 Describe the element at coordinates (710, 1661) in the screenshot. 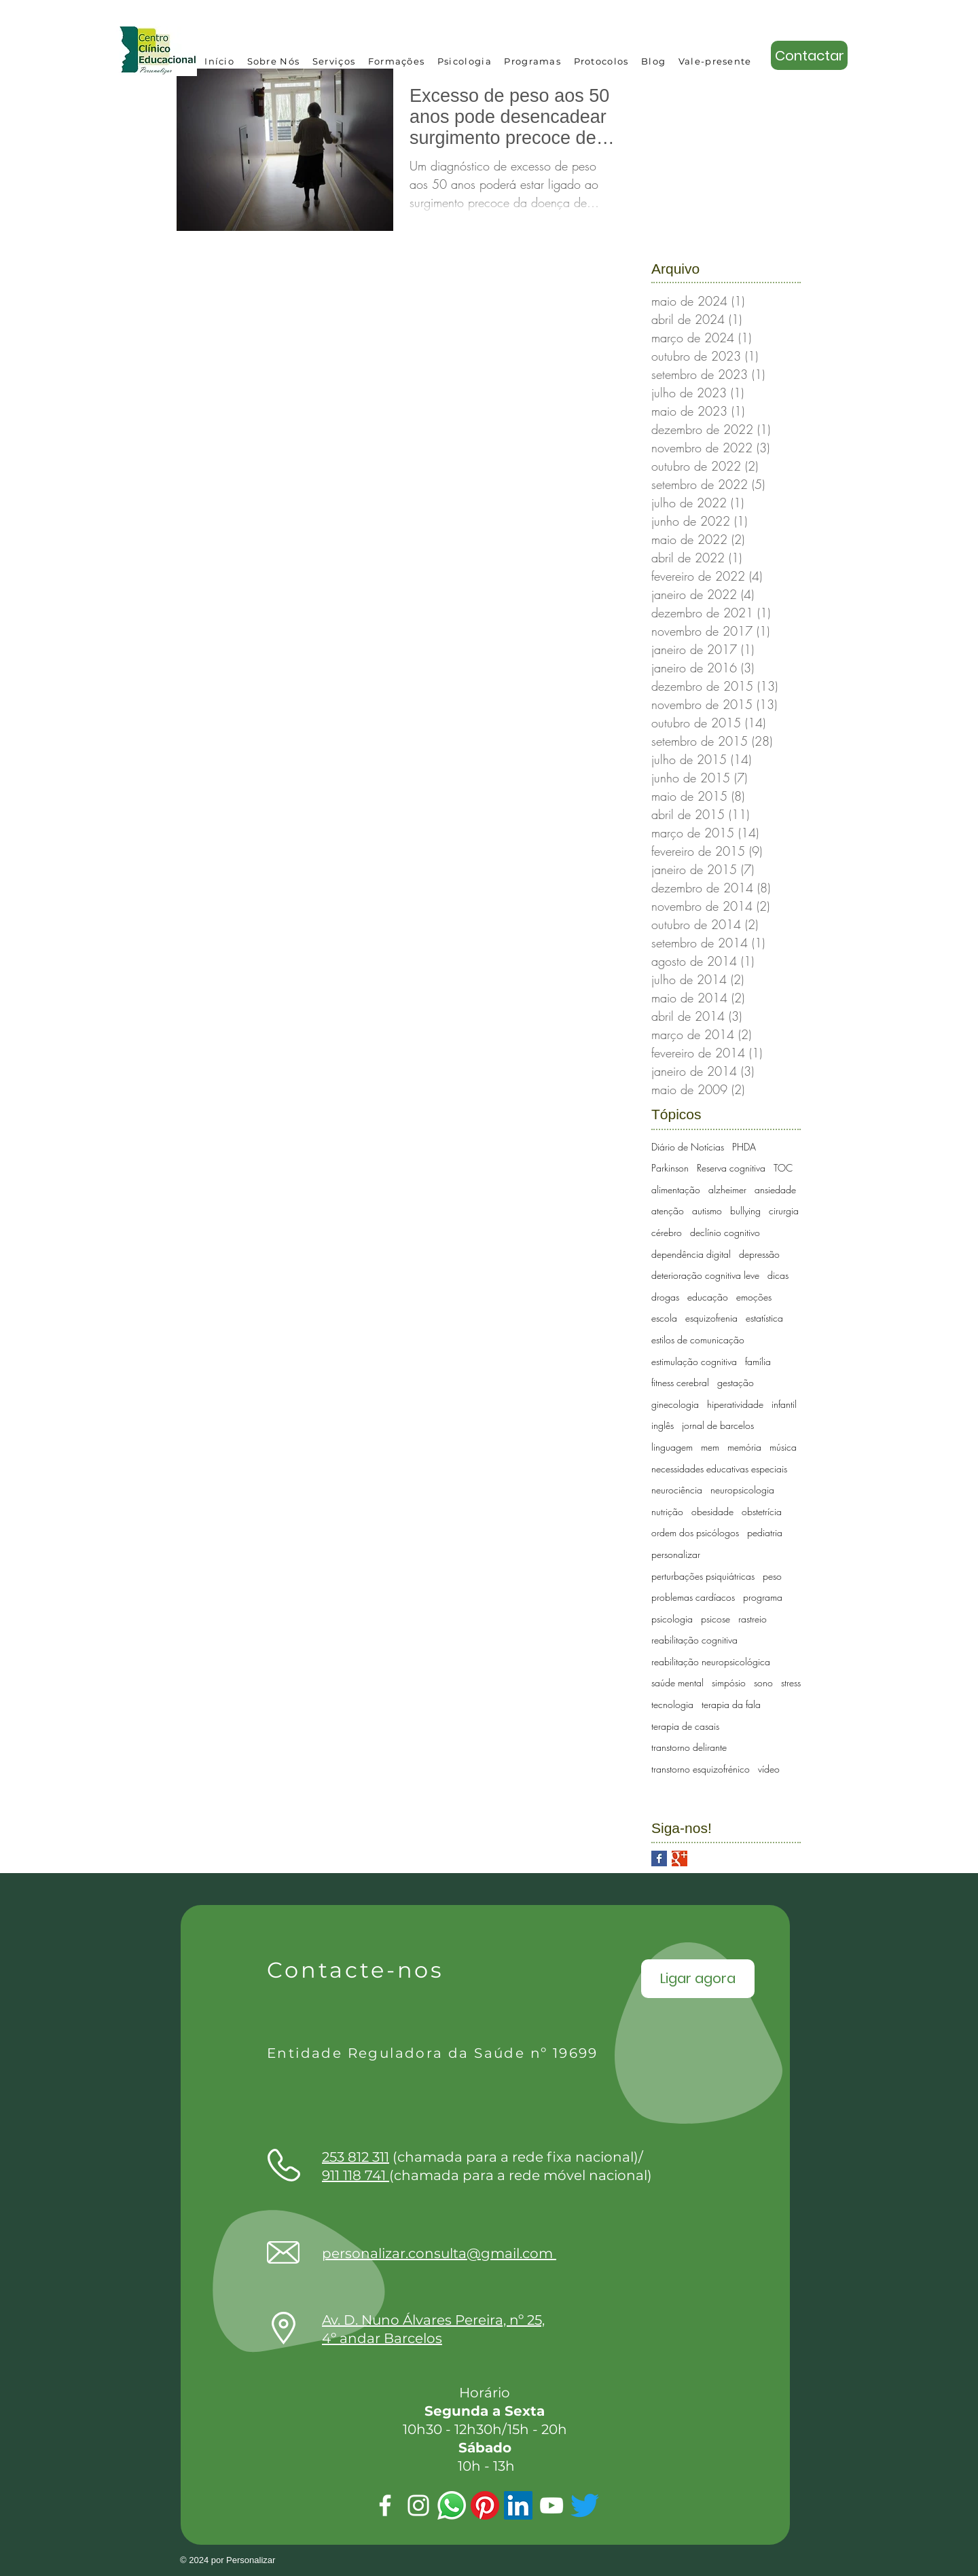

I see `reabilitação neuropsicológica` at that location.